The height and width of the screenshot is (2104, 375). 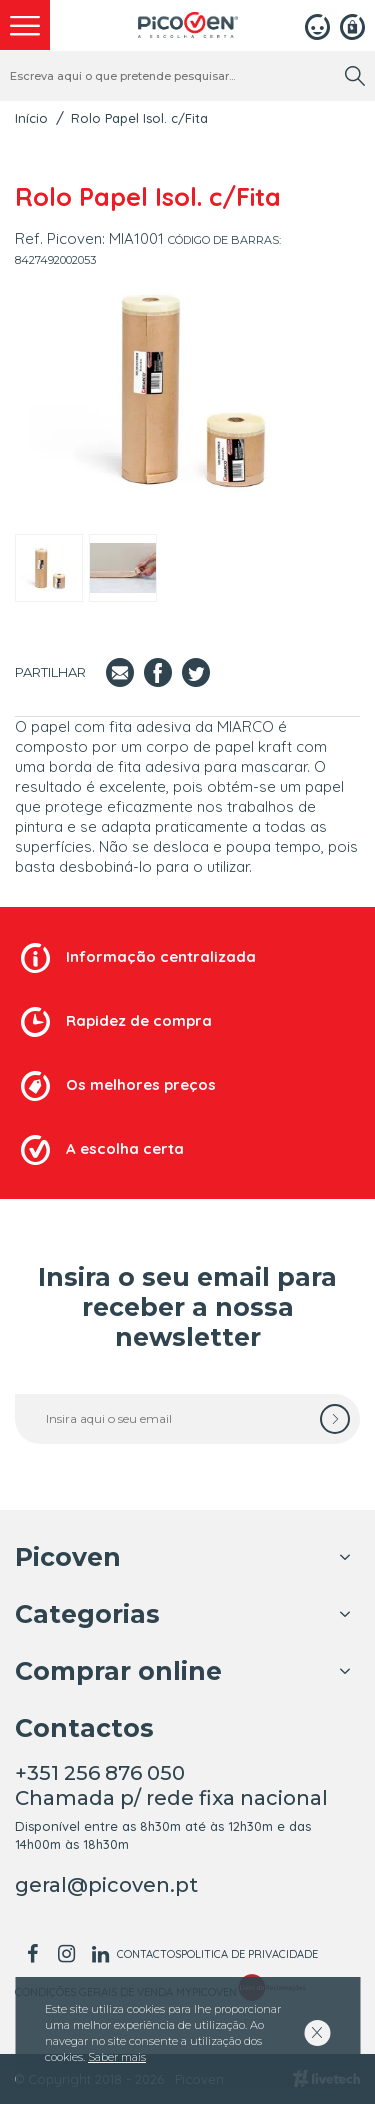 What do you see at coordinates (352, 25) in the screenshot?
I see `[Registar]` at bounding box center [352, 25].